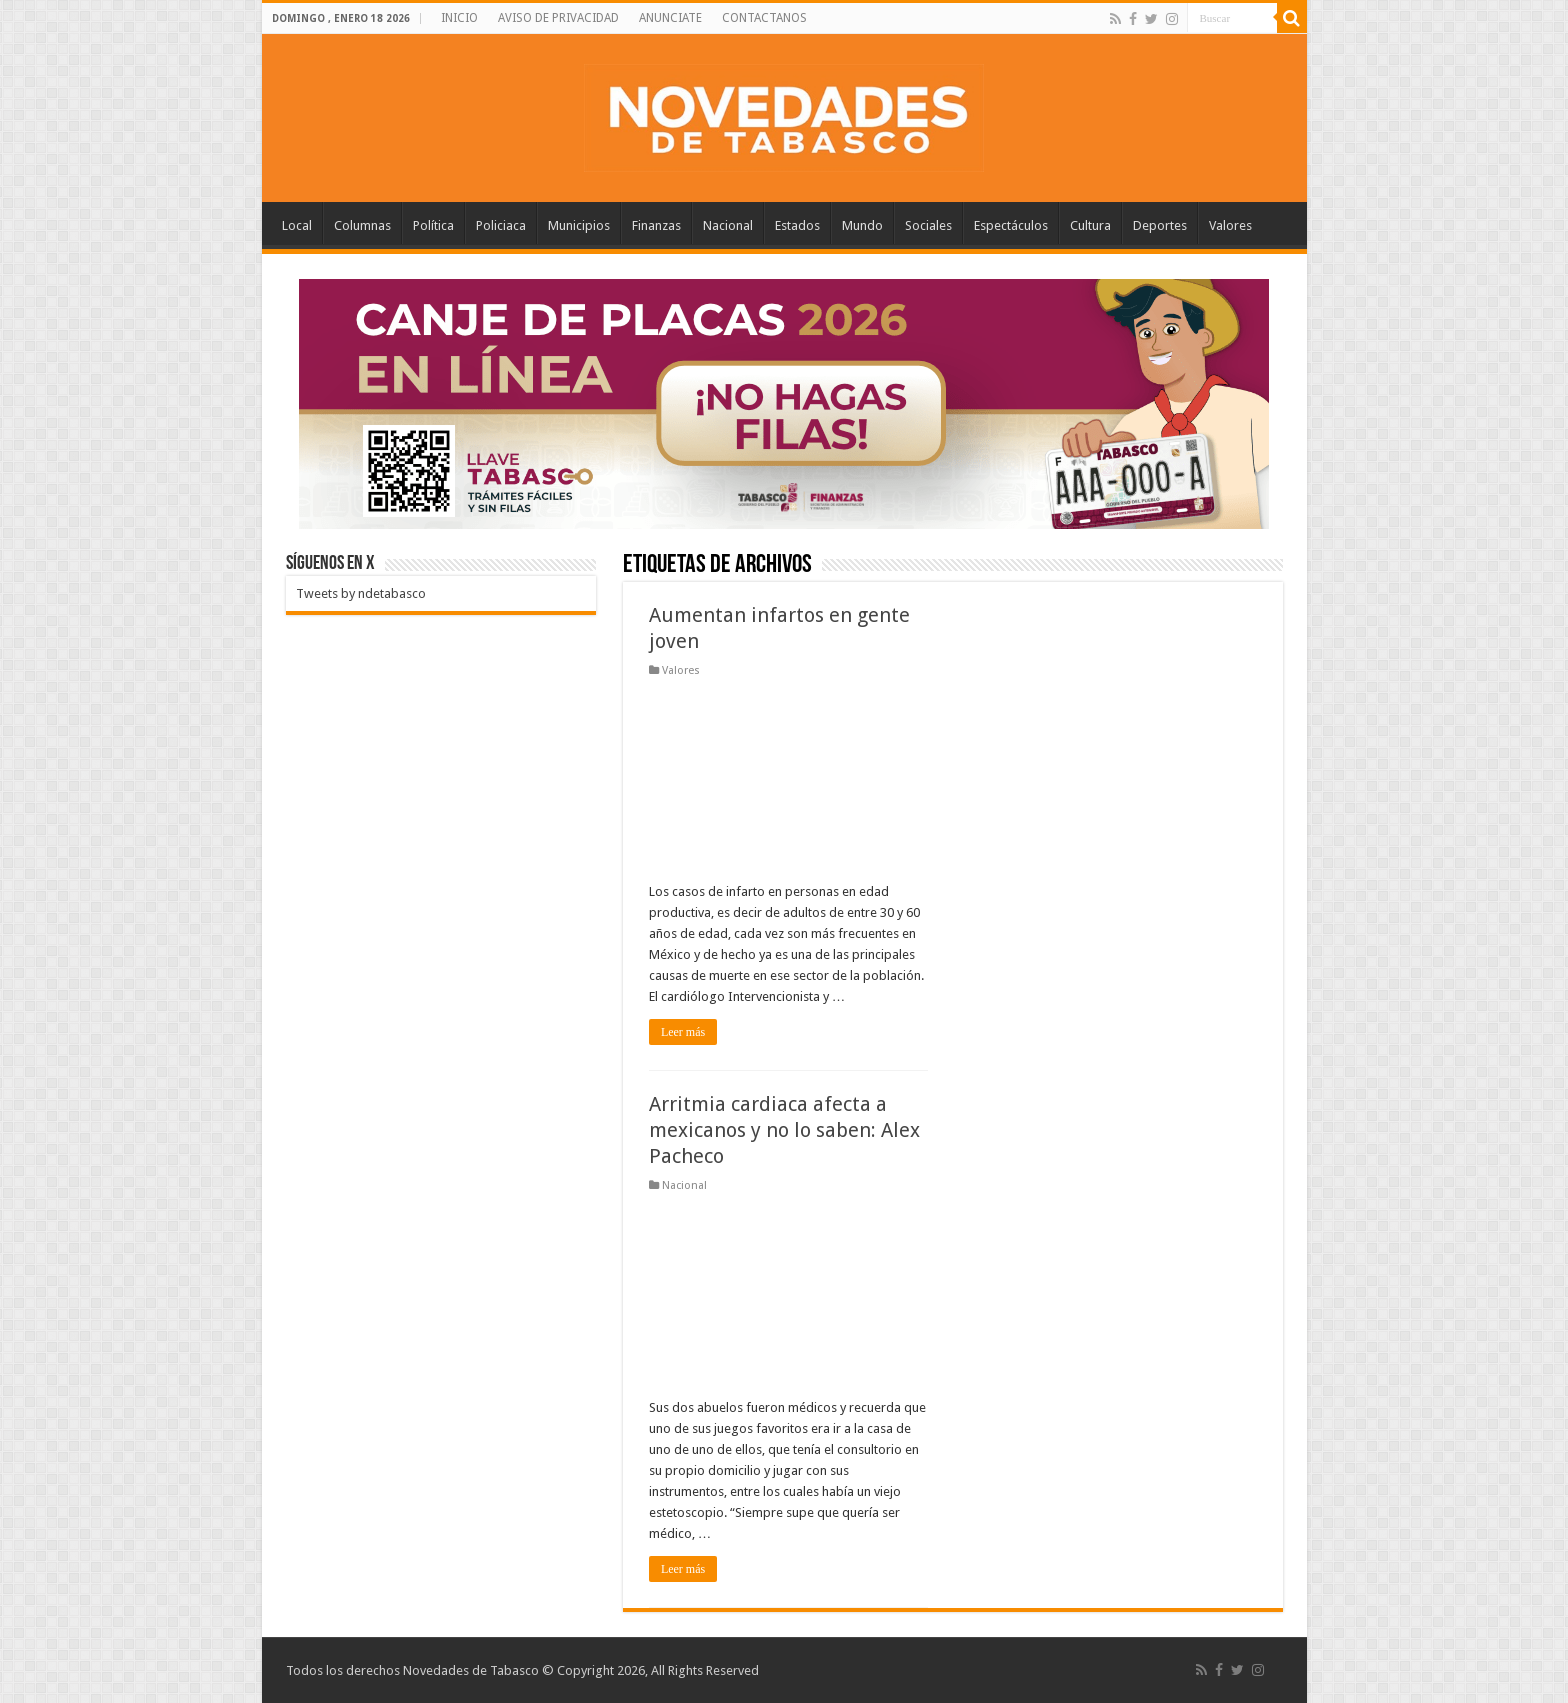  Describe the element at coordinates (862, 225) in the screenshot. I see `Mundo` at that location.